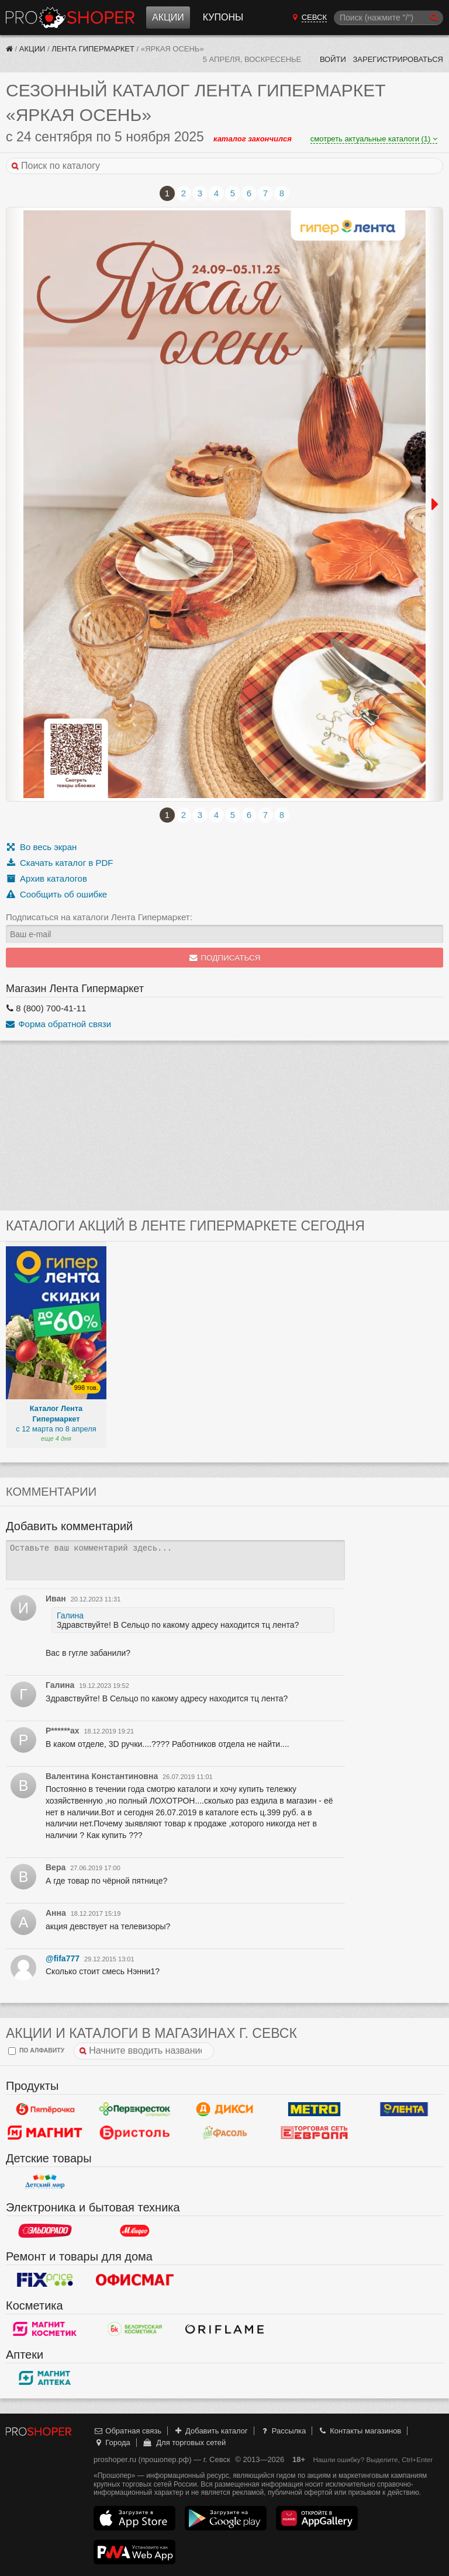 This screenshot has height=2576, width=449. I want to click on Добавить каталог, so click(211, 2430).